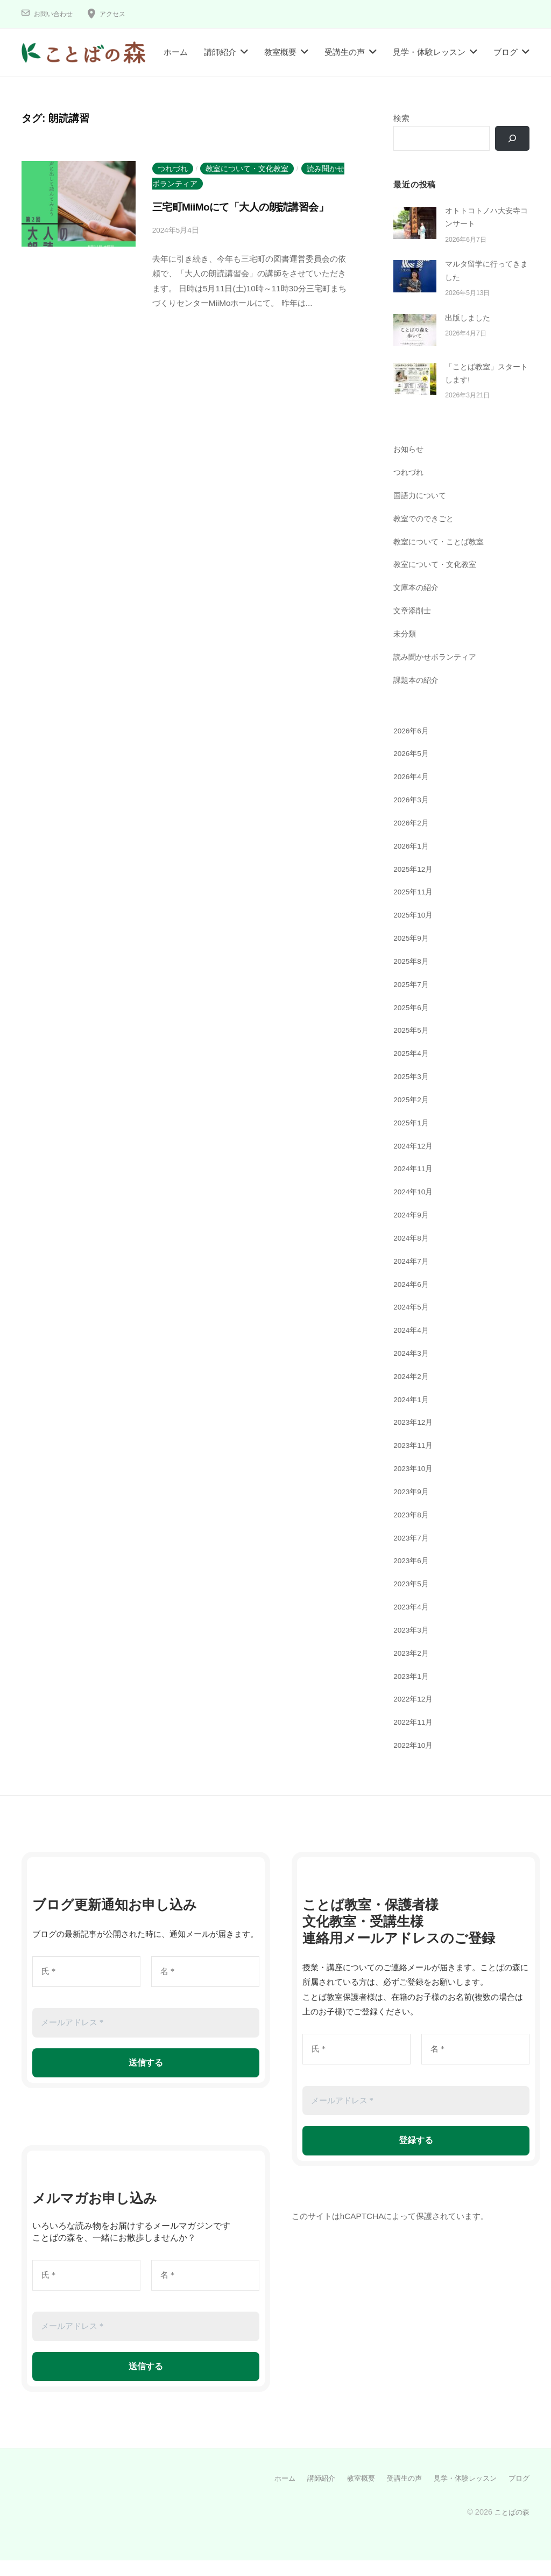 This screenshot has width=551, height=2576. I want to click on 2024年10月, so click(415, 1207).